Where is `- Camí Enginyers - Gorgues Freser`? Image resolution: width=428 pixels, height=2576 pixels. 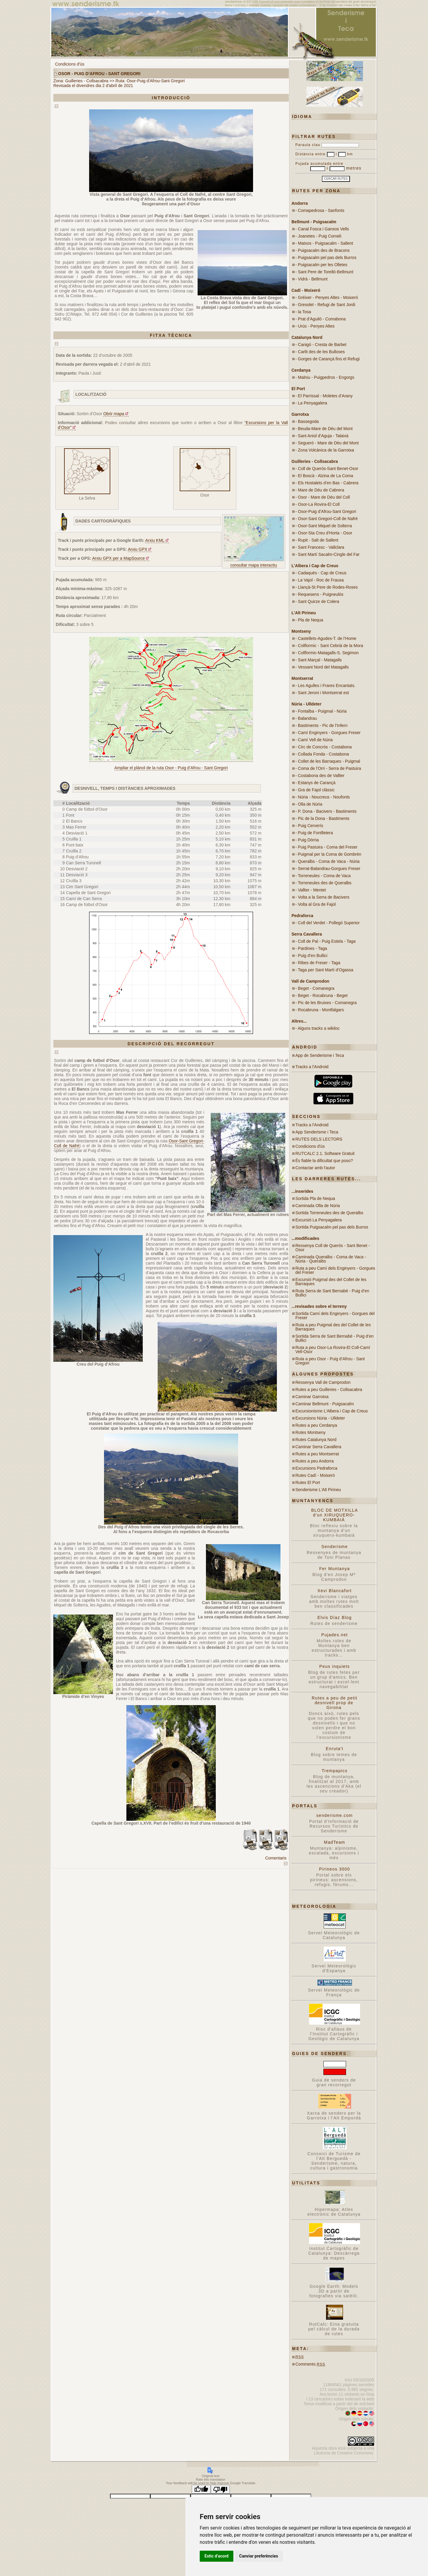 - Camí Enginyers - Gorgues Freser is located at coordinates (328, 733).